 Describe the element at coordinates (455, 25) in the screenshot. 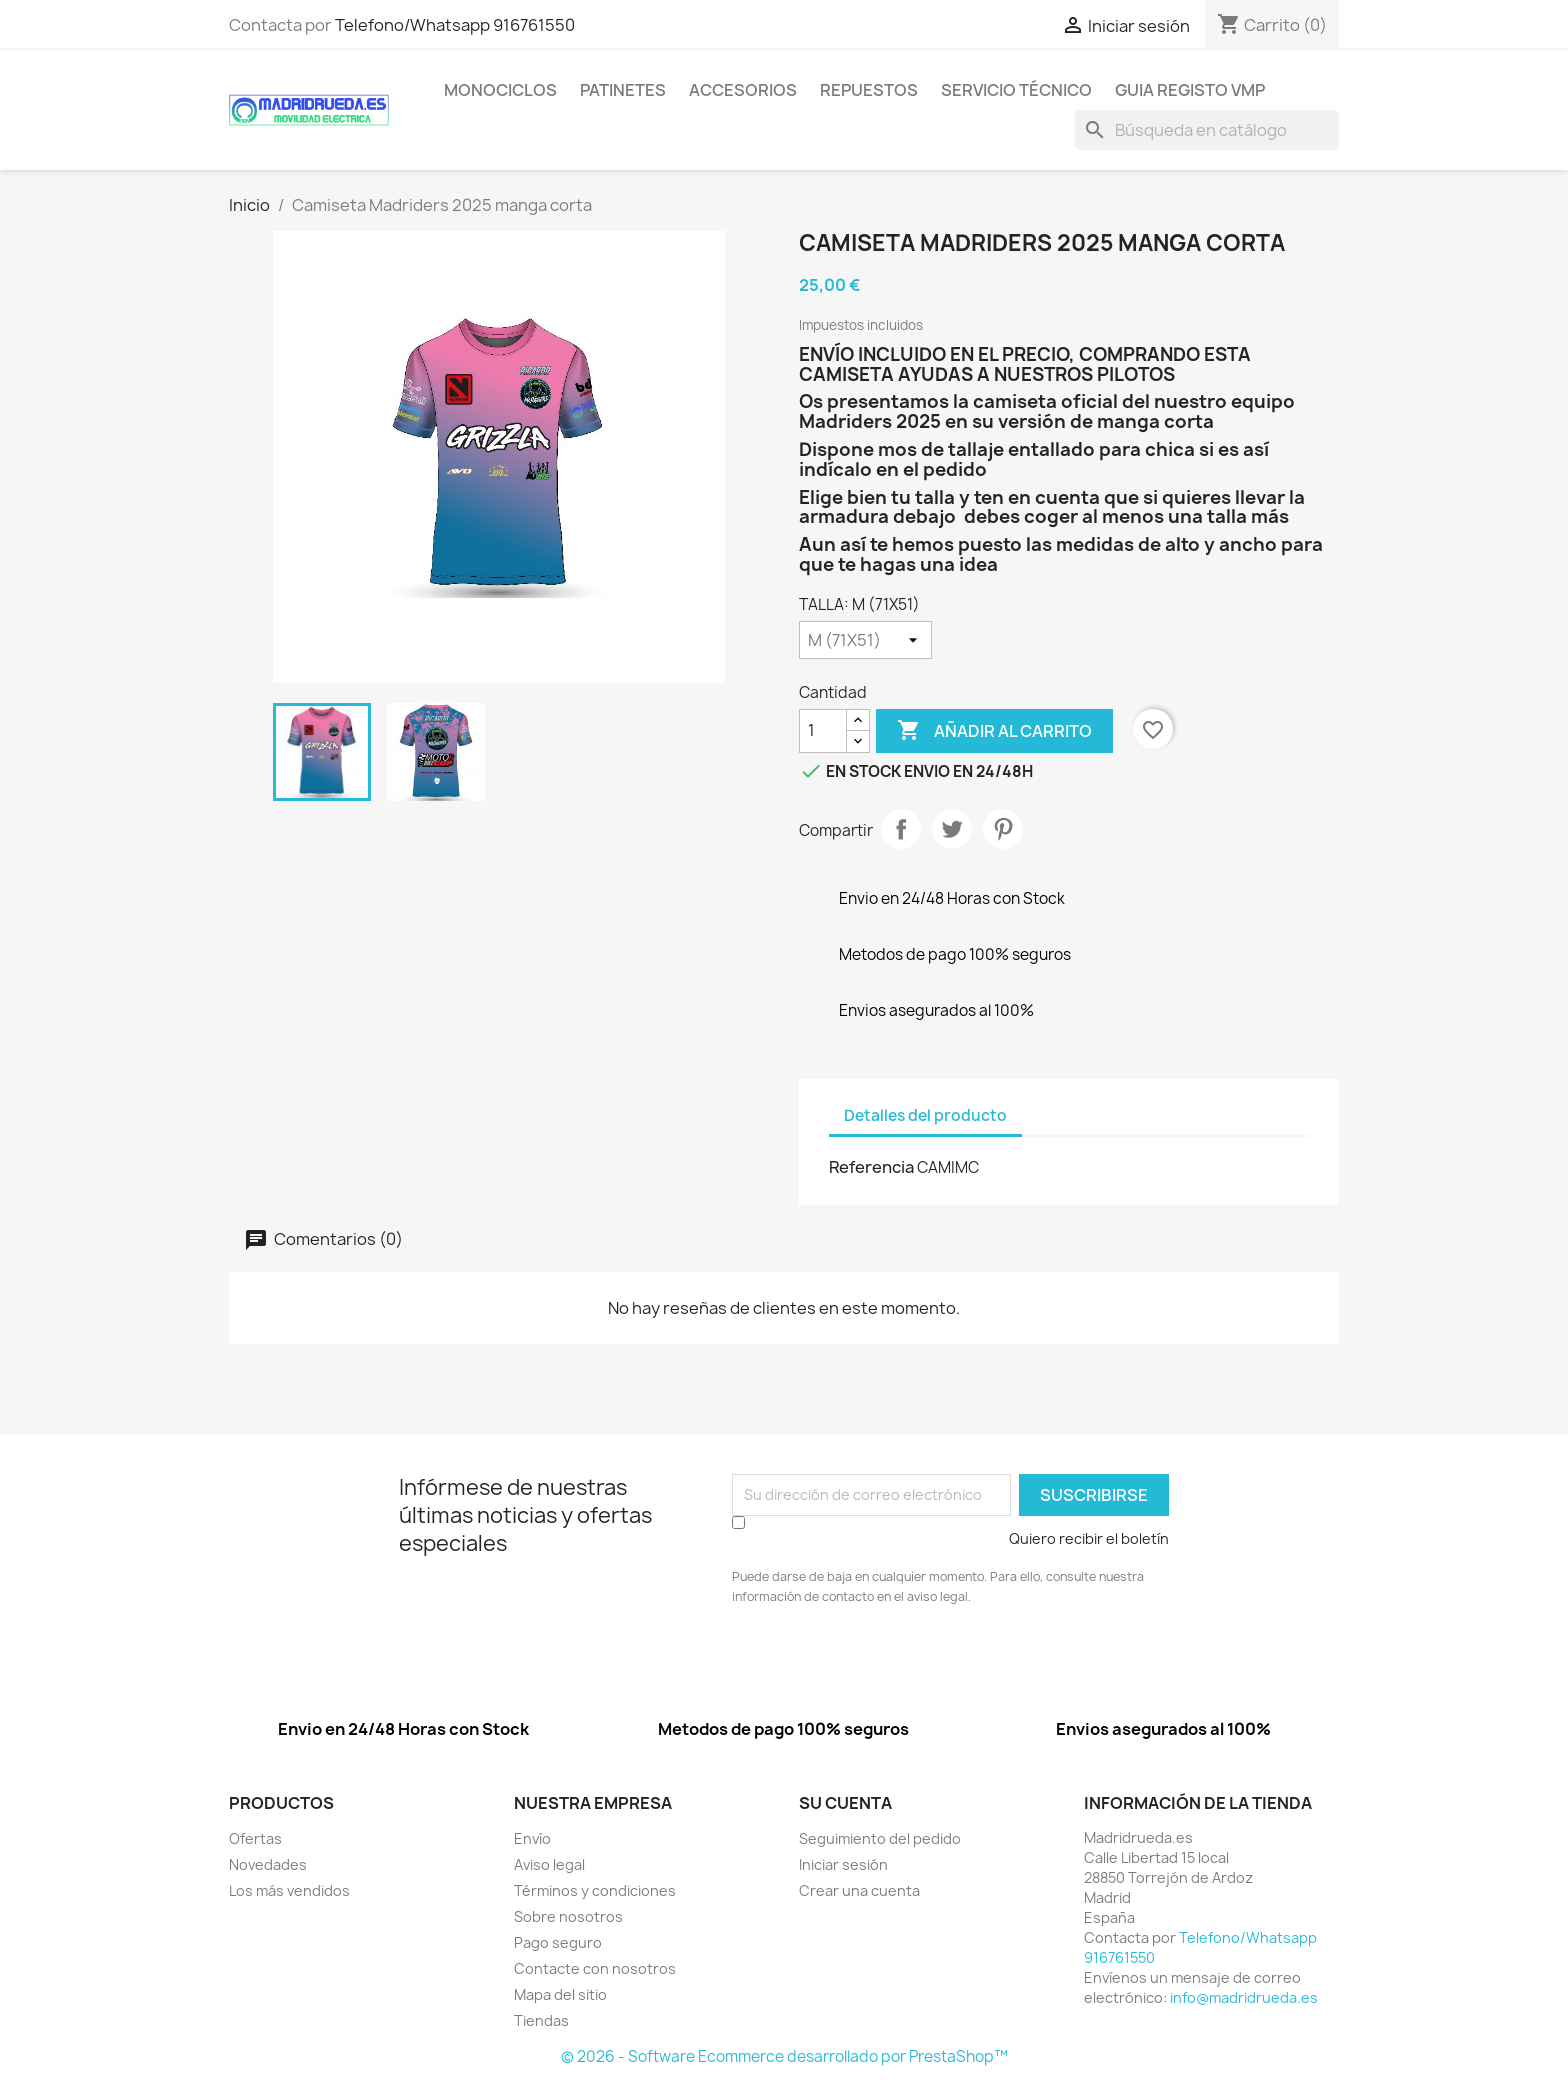

I see `Telefono/Whatsapp 916761550` at that location.